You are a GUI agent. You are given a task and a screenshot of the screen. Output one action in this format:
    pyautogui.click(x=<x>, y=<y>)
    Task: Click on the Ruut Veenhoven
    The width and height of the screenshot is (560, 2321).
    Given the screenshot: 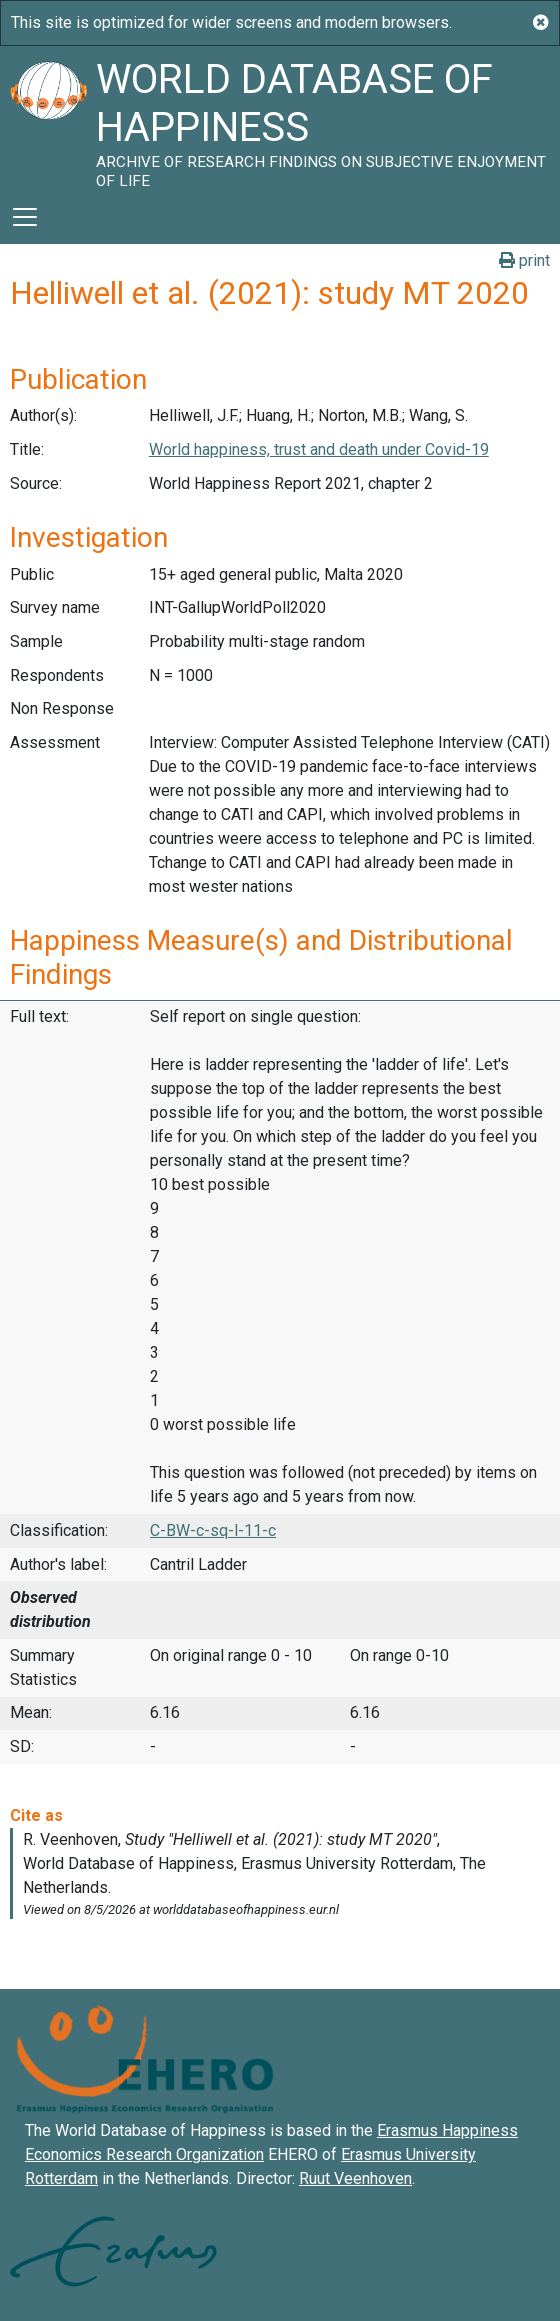 What is the action you would take?
    pyautogui.click(x=355, y=2178)
    